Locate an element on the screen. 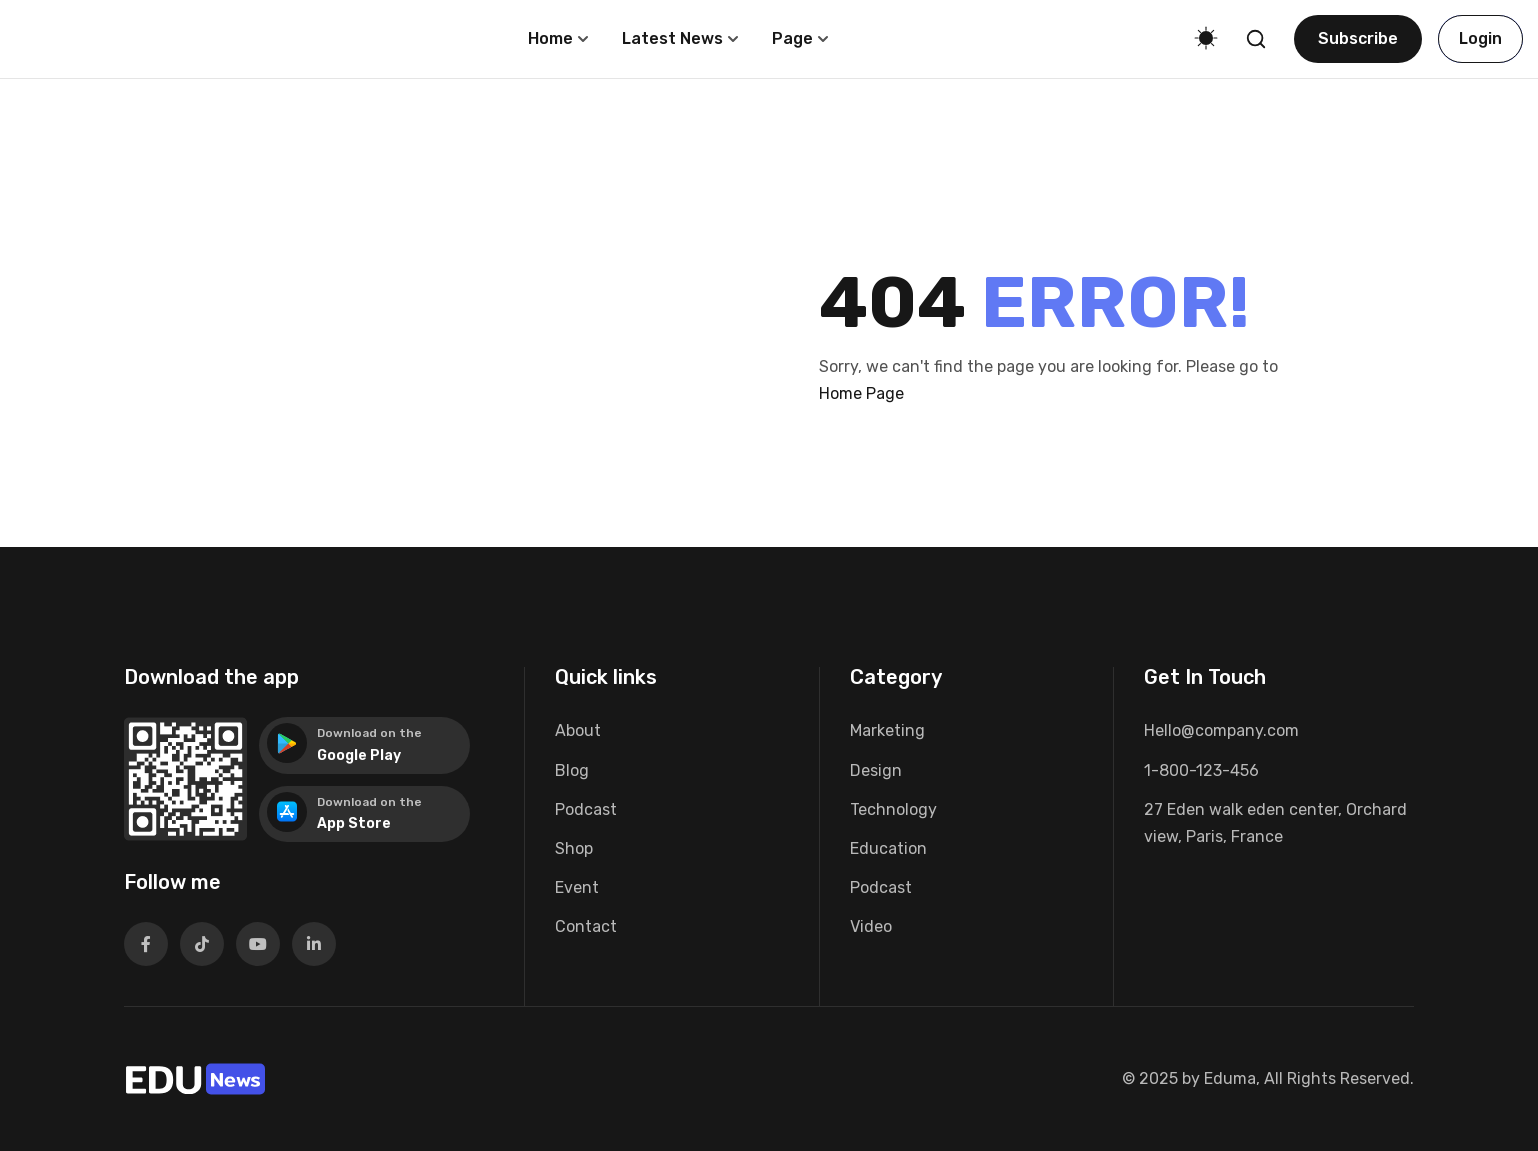 Image resolution: width=1538 pixels, height=1151 pixels. Home is located at coordinates (550, 38).